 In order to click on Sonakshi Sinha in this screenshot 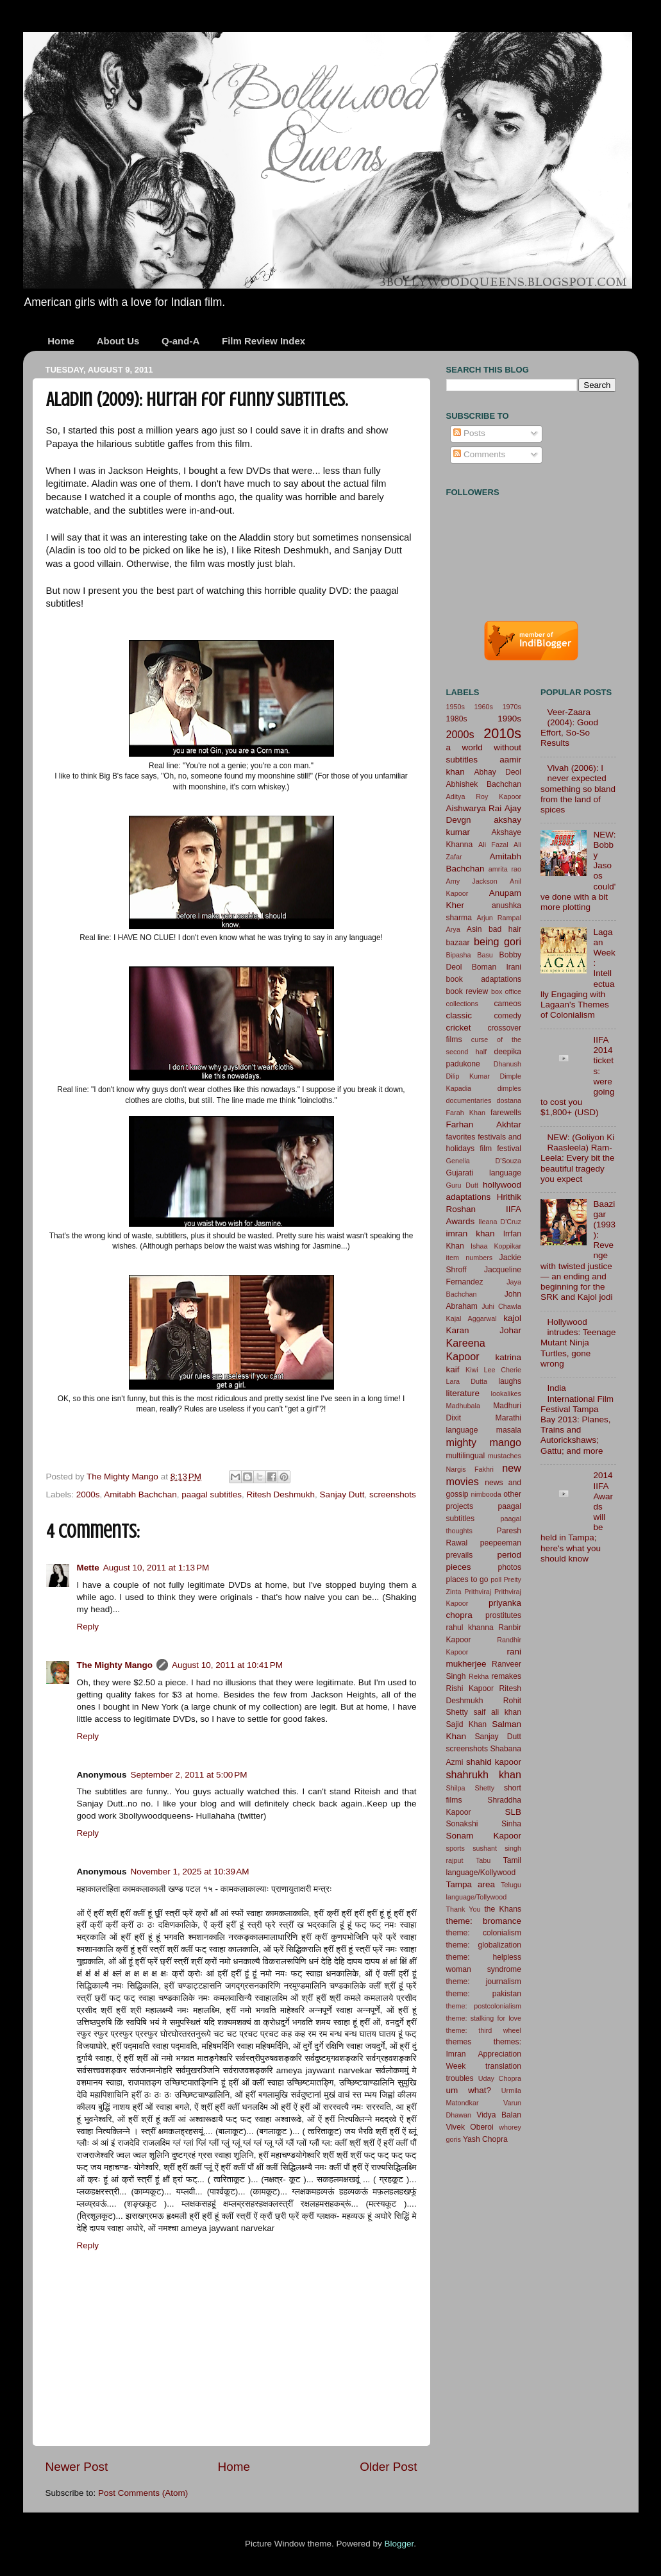, I will do `click(484, 1823)`.